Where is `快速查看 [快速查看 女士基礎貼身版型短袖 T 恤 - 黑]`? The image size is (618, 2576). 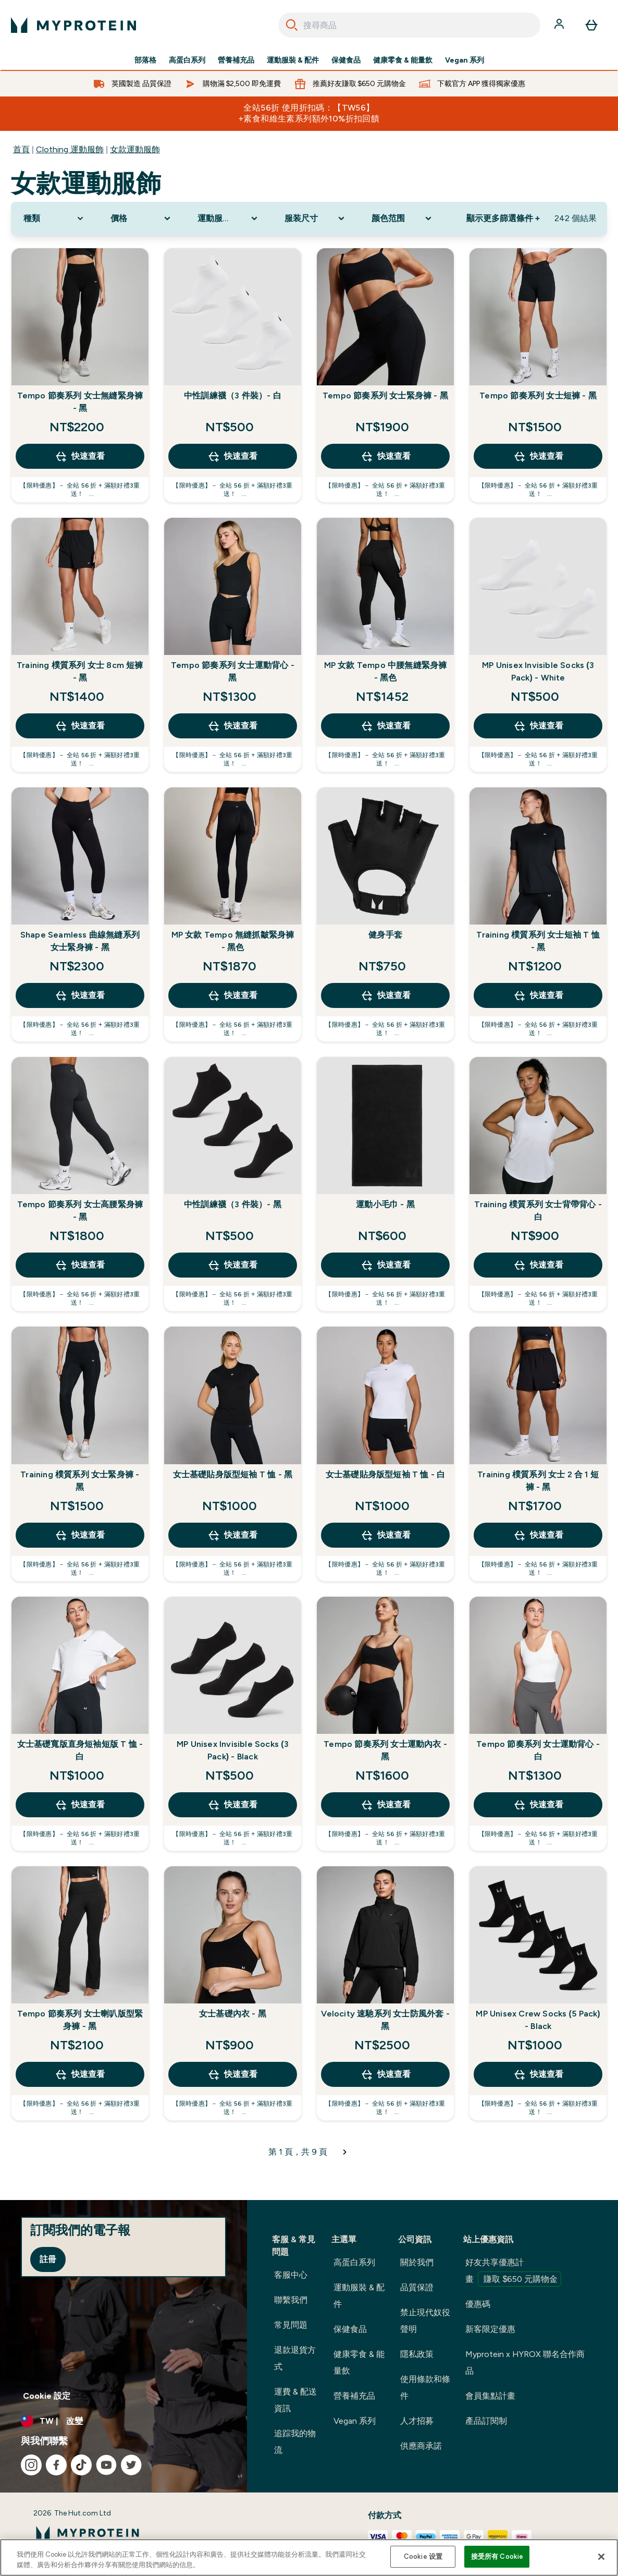 快速查看 [快速查看 女士基礎貼身版型短袖 T 恤 - 黑] is located at coordinates (232, 1535).